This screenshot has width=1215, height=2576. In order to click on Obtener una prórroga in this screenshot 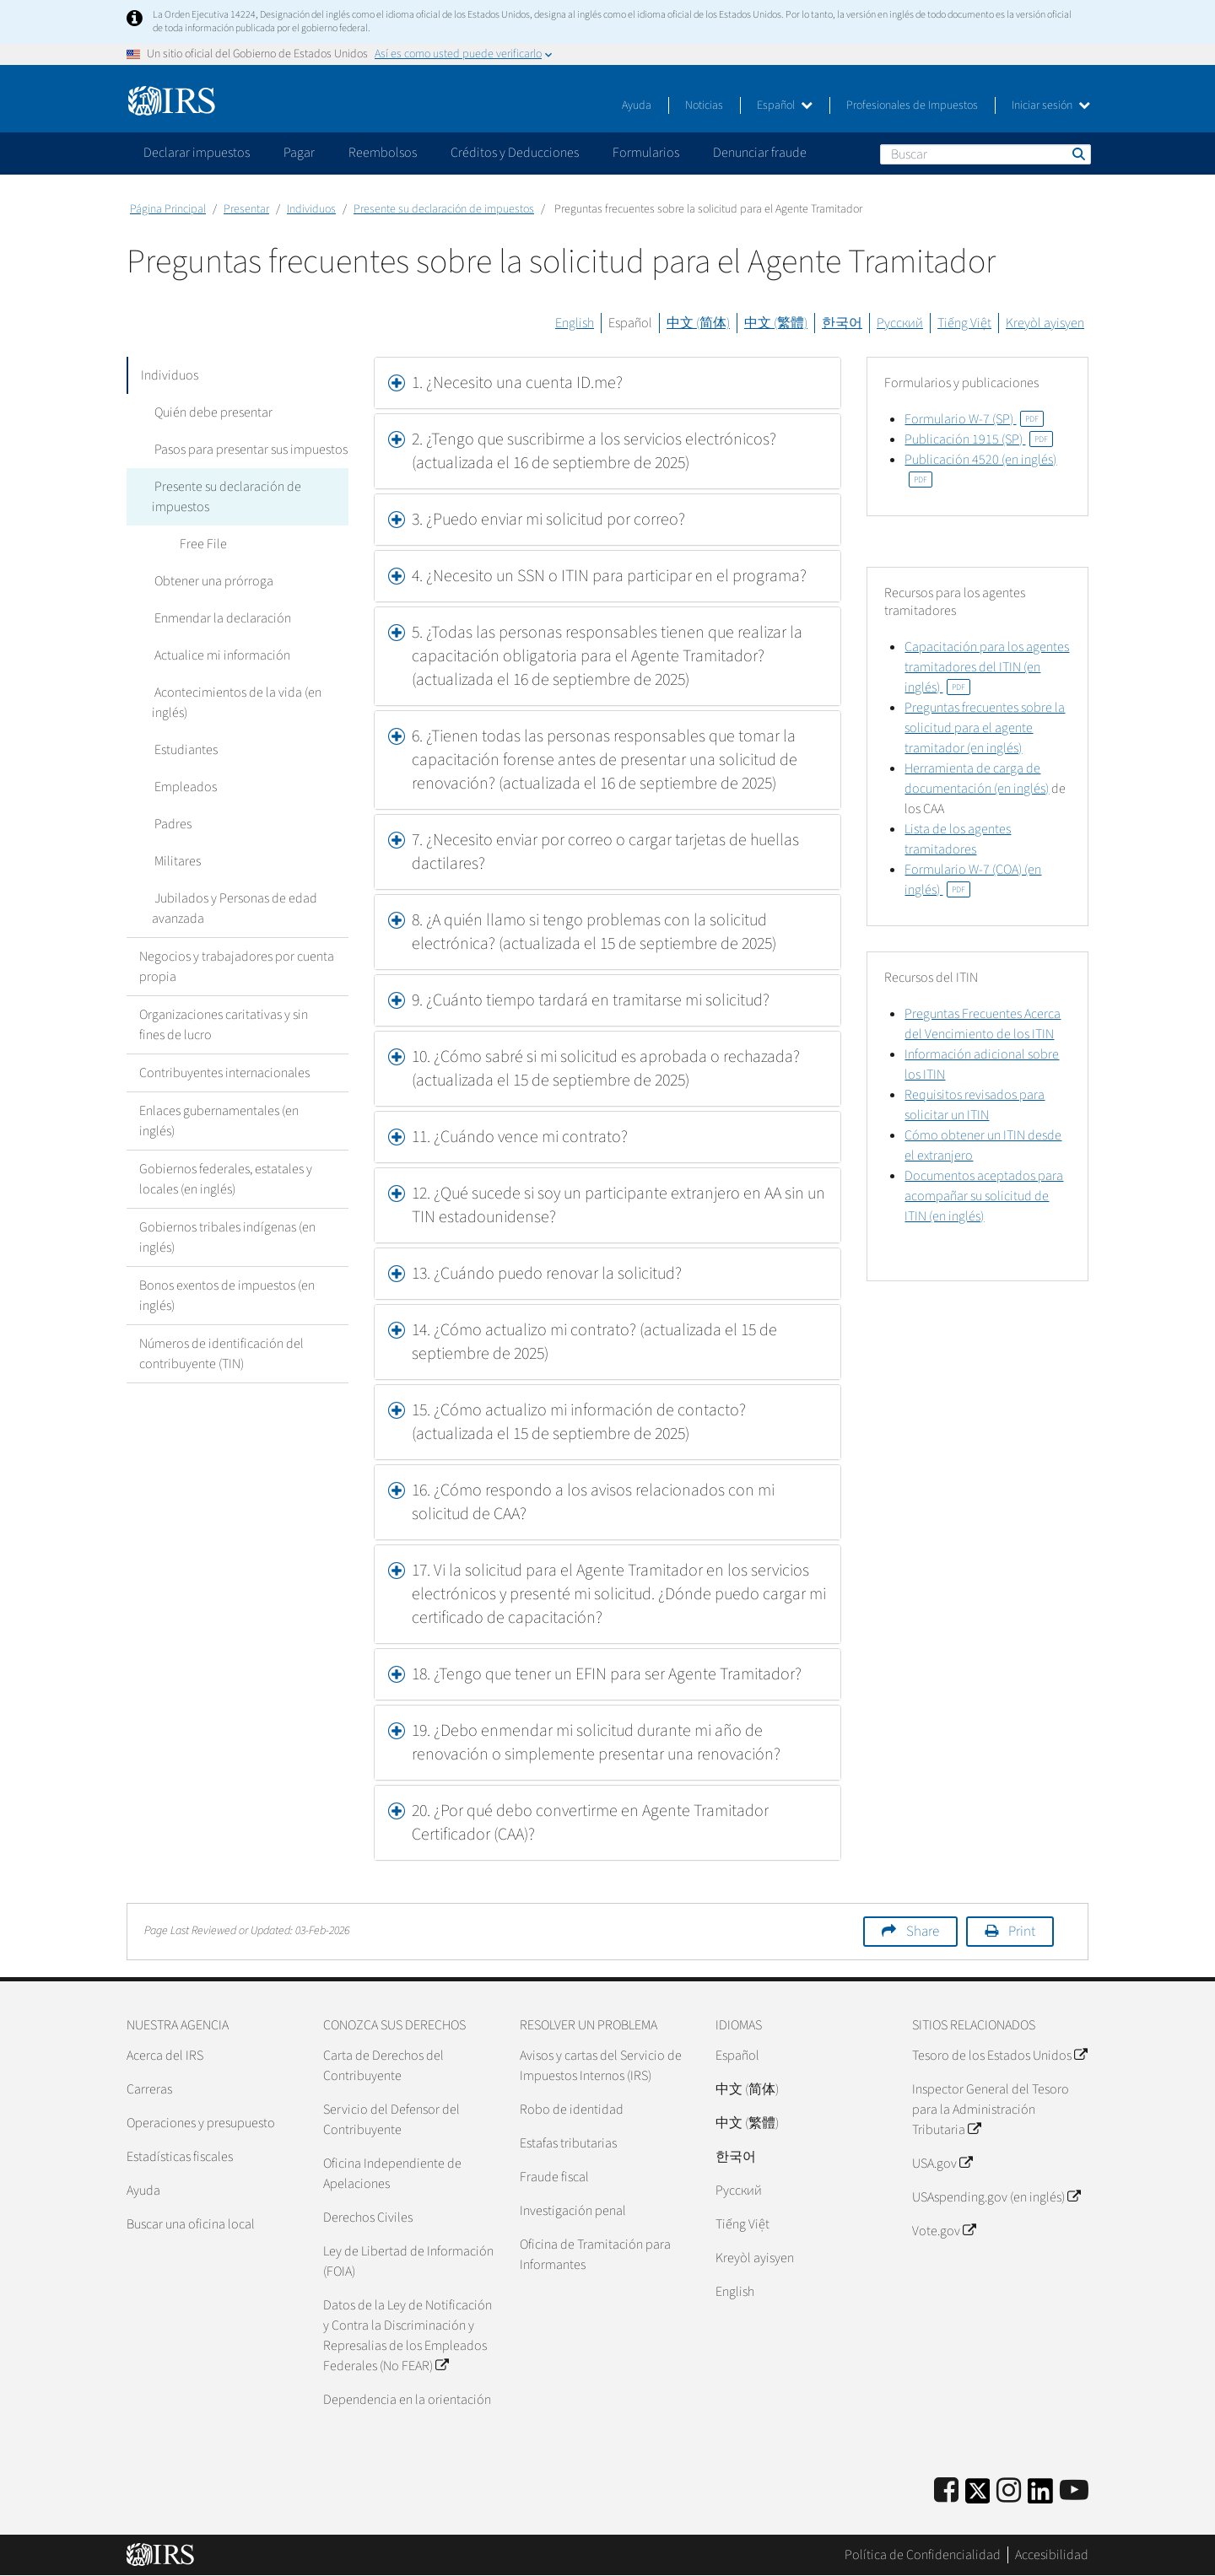, I will do `click(211, 581)`.